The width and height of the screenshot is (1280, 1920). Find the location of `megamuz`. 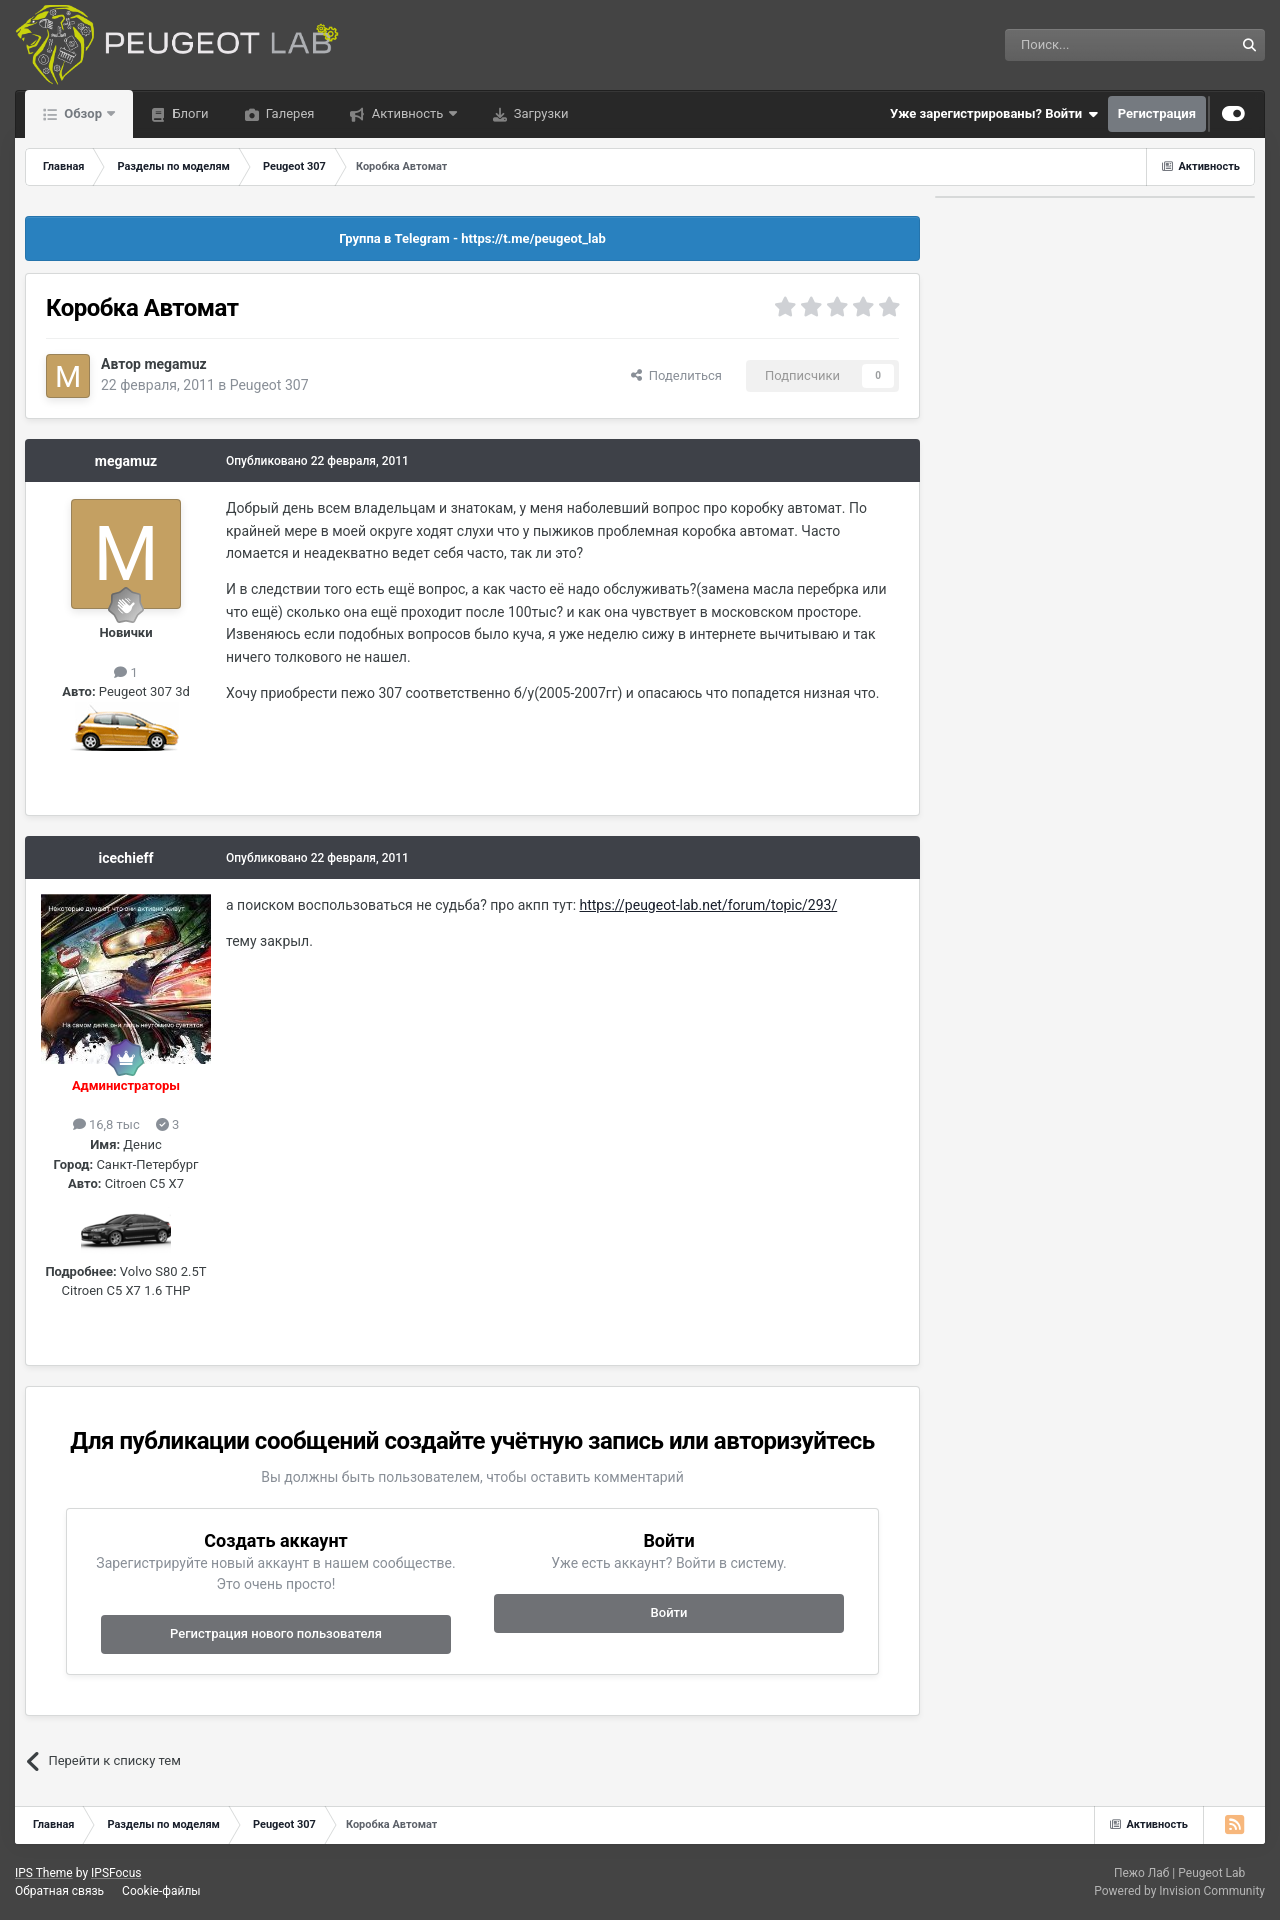

megamuz is located at coordinates (175, 364).